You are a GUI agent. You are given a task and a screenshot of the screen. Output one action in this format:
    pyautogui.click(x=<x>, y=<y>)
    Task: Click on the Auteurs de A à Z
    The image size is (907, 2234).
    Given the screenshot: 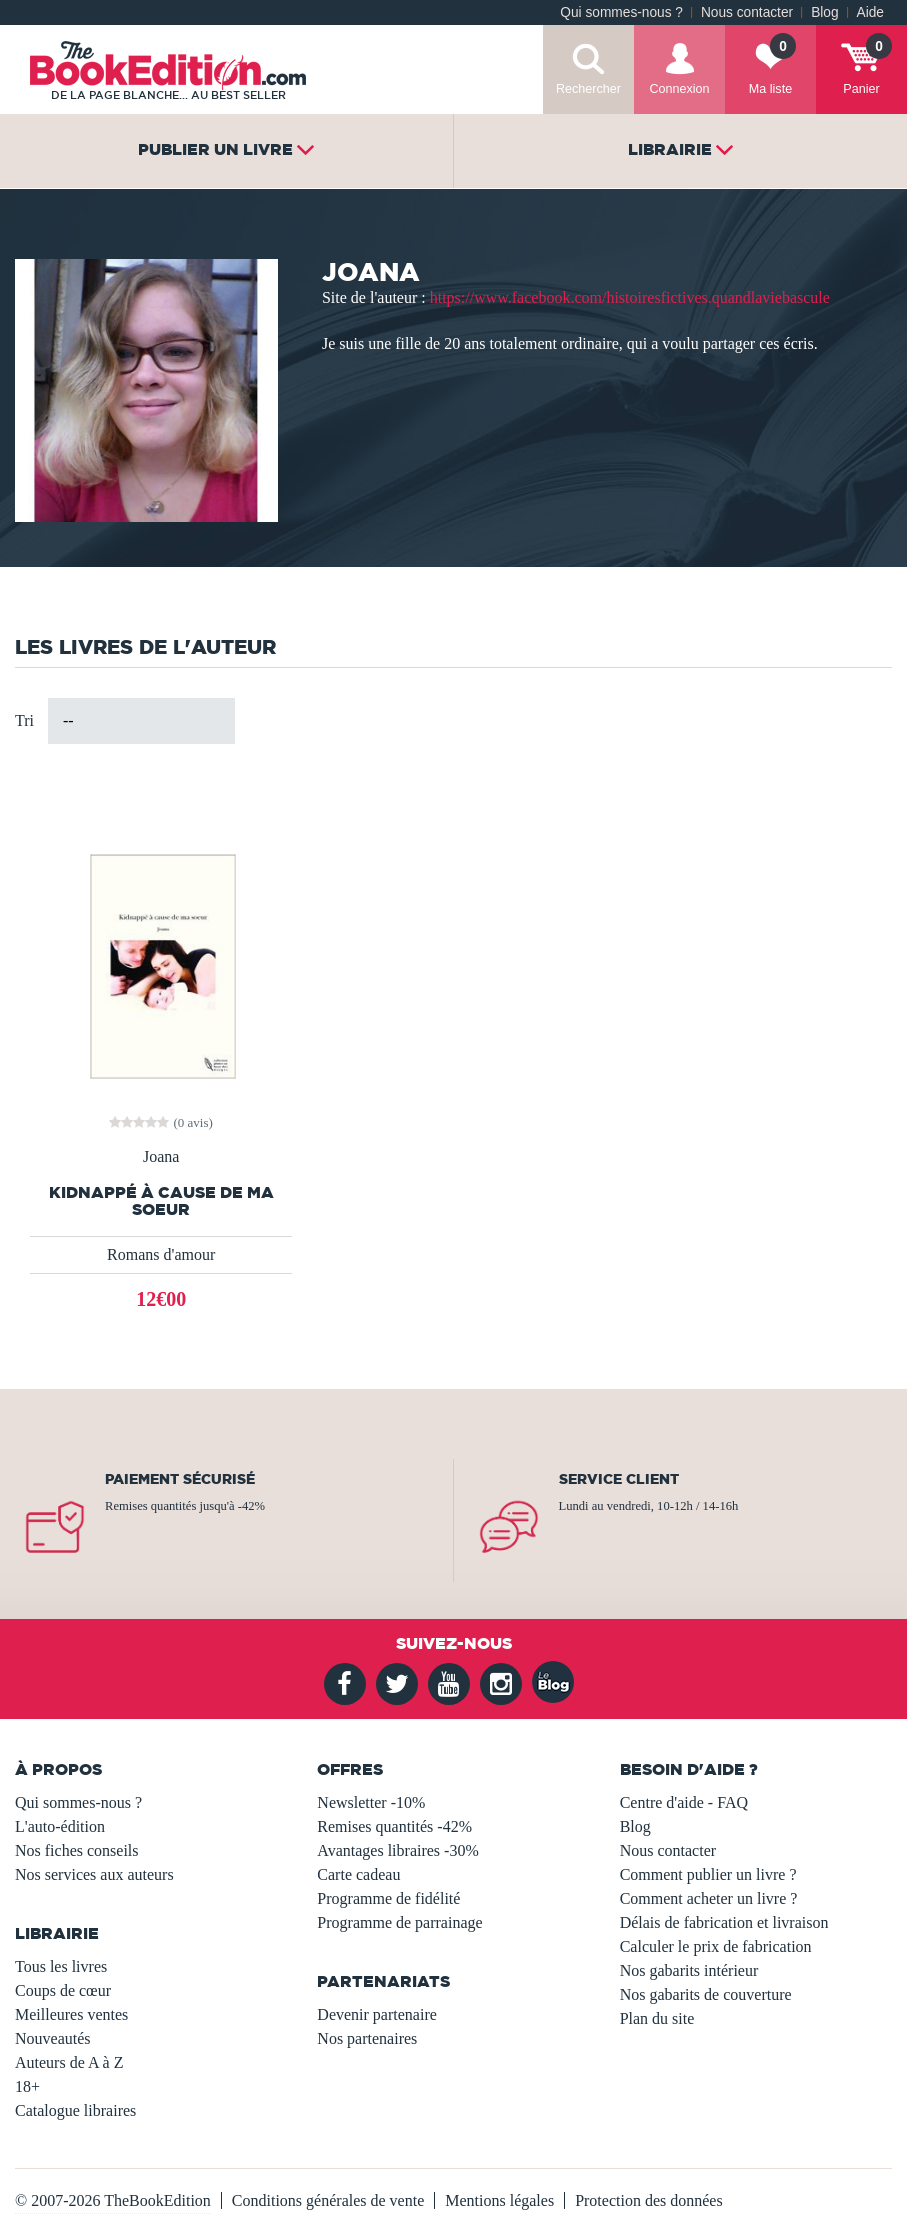 What is the action you would take?
    pyautogui.click(x=69, y=2062)
    